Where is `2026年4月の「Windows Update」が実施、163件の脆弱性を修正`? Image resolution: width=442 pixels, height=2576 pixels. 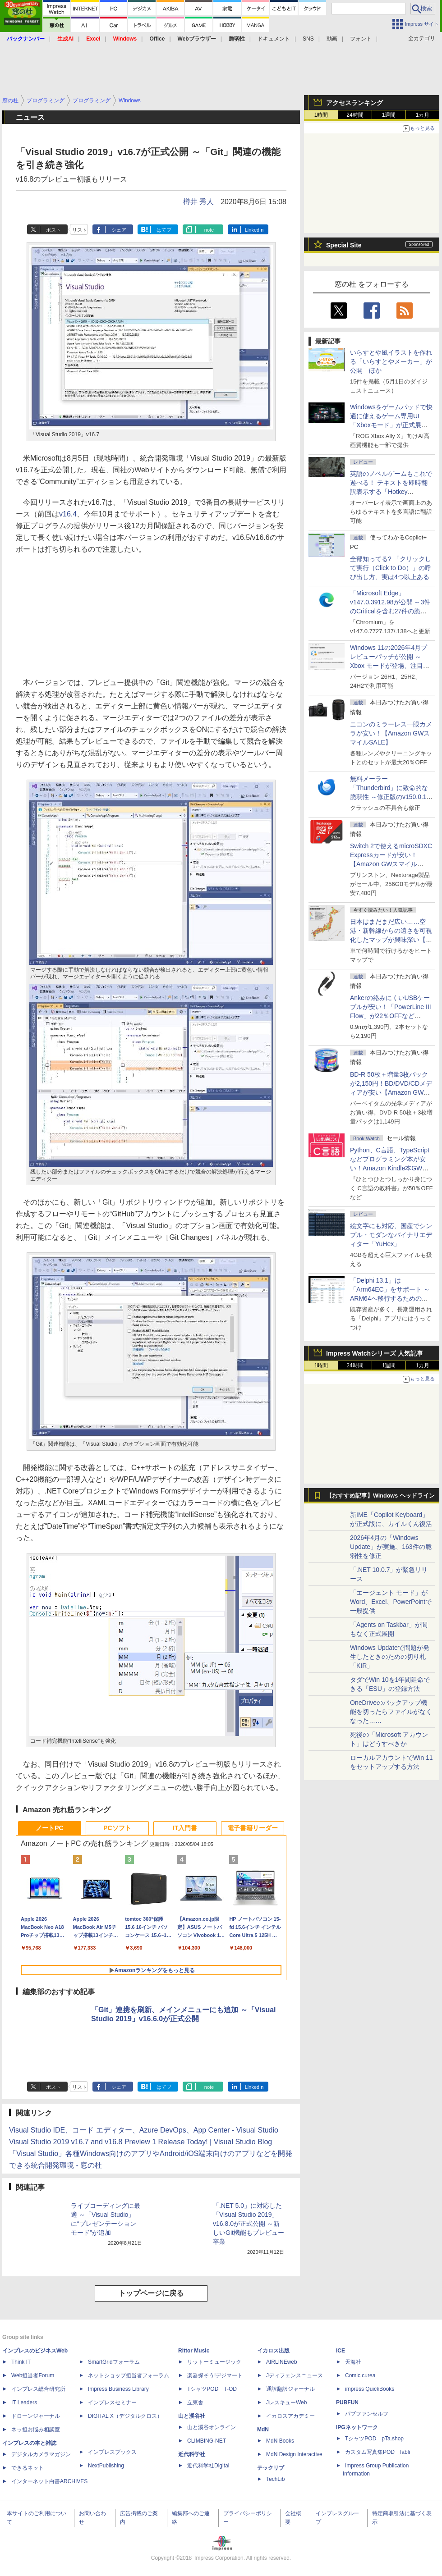
2026年4月の「Windows Update」が実施、163件の脆弱性を修正 is located at coordinates (391, 1546).